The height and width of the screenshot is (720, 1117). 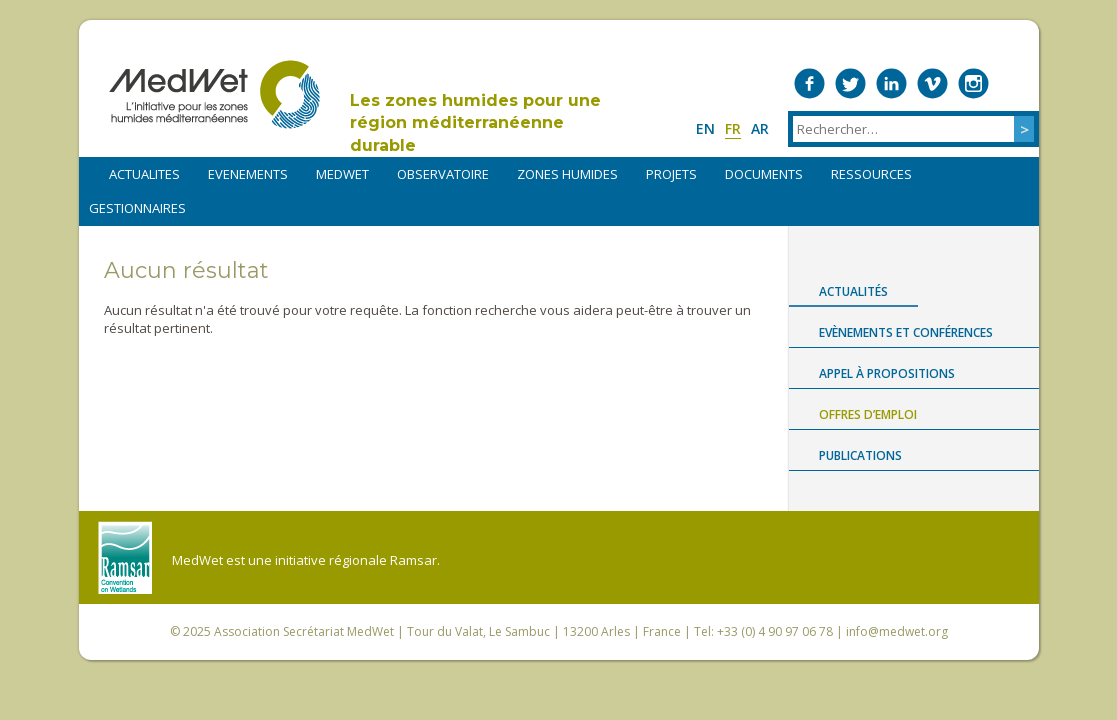 What do you see at coordinates (906, 332) in the screenshot?
I see `Evènements et conférences` at bounding box center [906, 332].